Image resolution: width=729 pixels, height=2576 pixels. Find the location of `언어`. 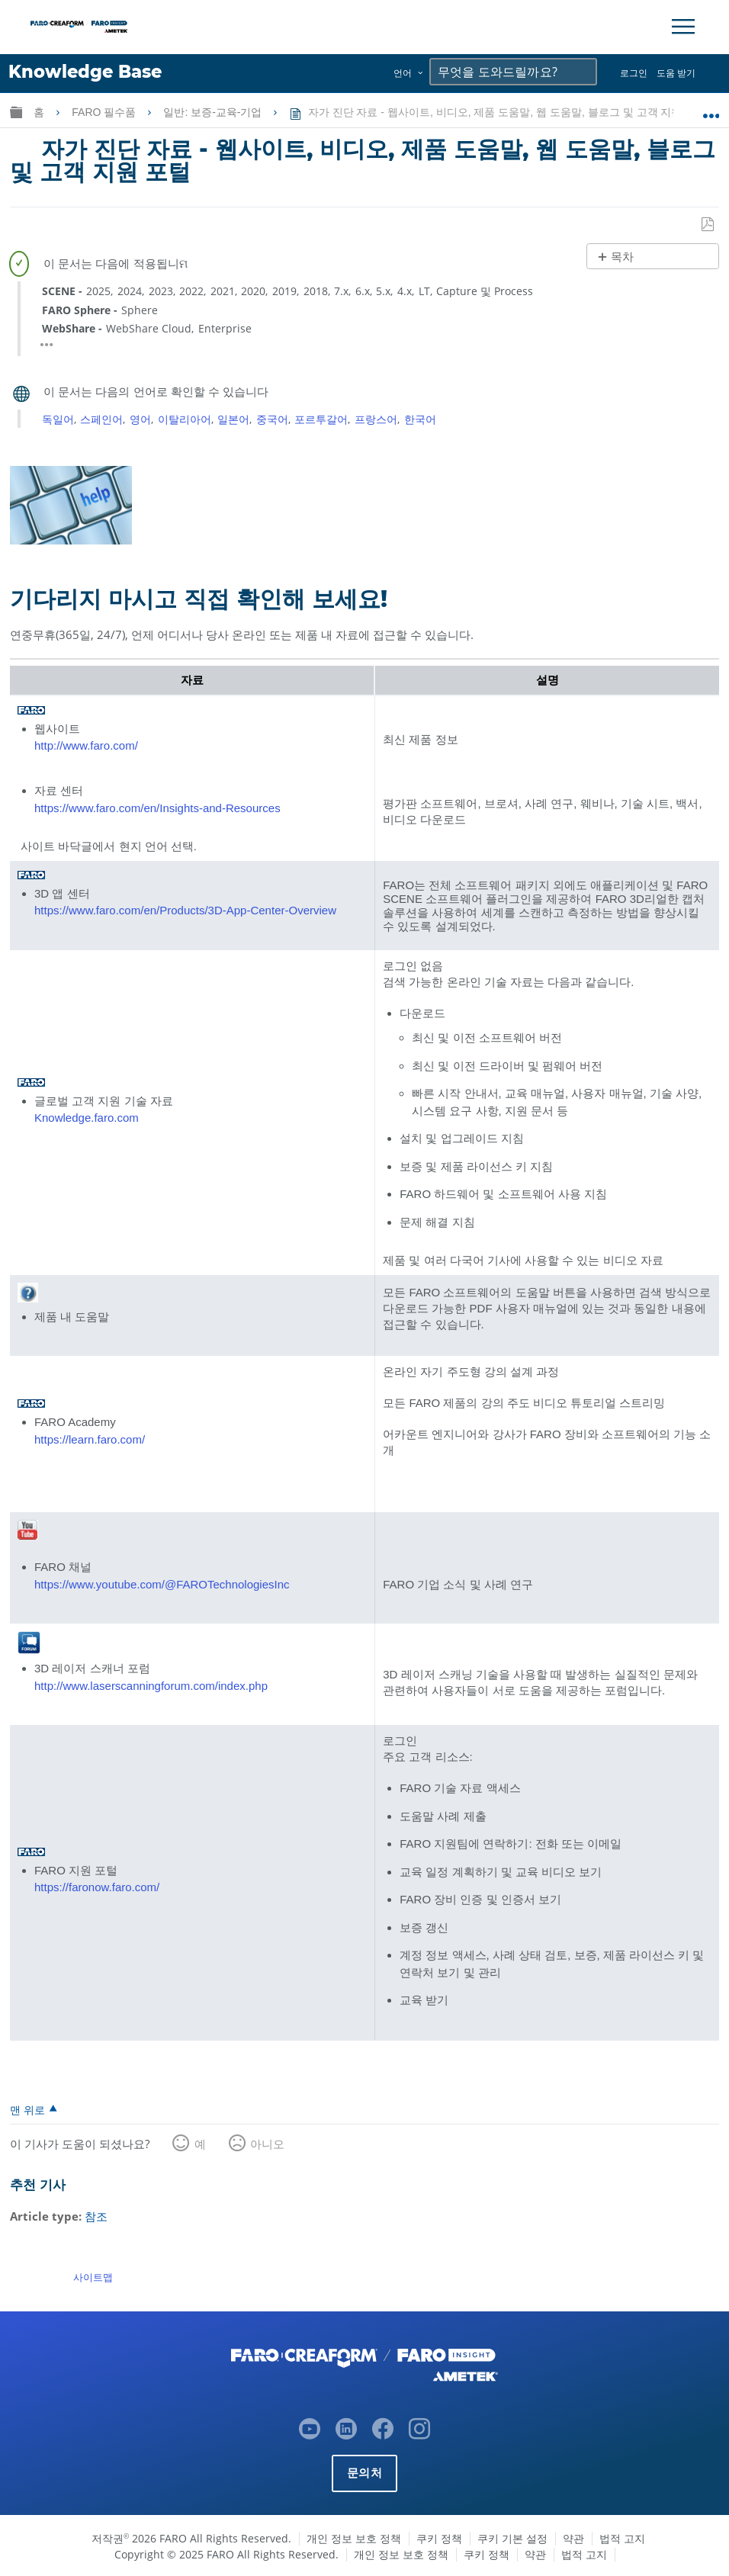

언어 is located at coordinates (402, 72).